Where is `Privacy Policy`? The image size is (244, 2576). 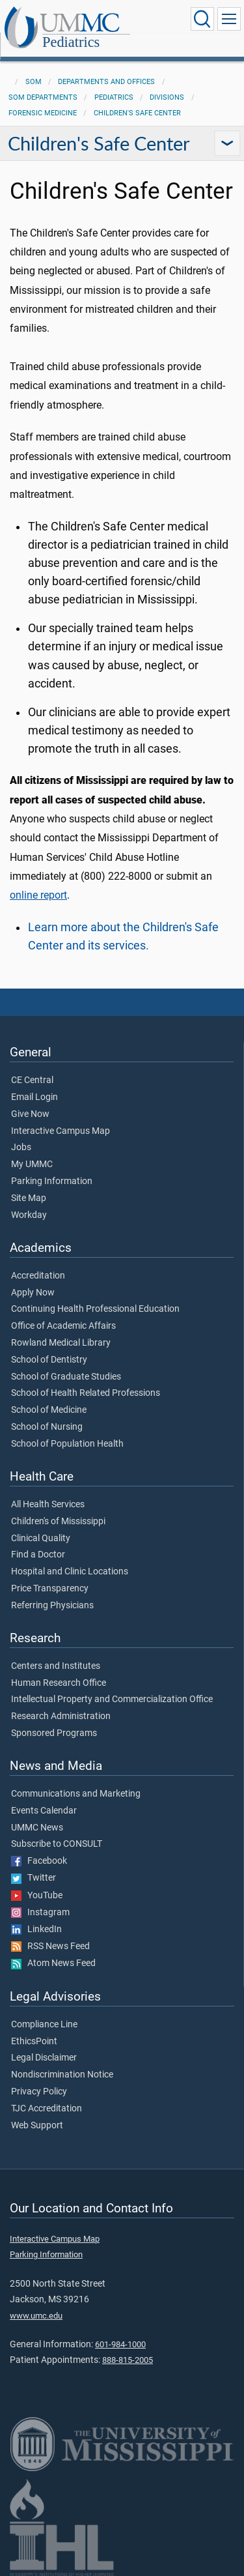
Privacy Policy is located at coordinates (39, 2092).